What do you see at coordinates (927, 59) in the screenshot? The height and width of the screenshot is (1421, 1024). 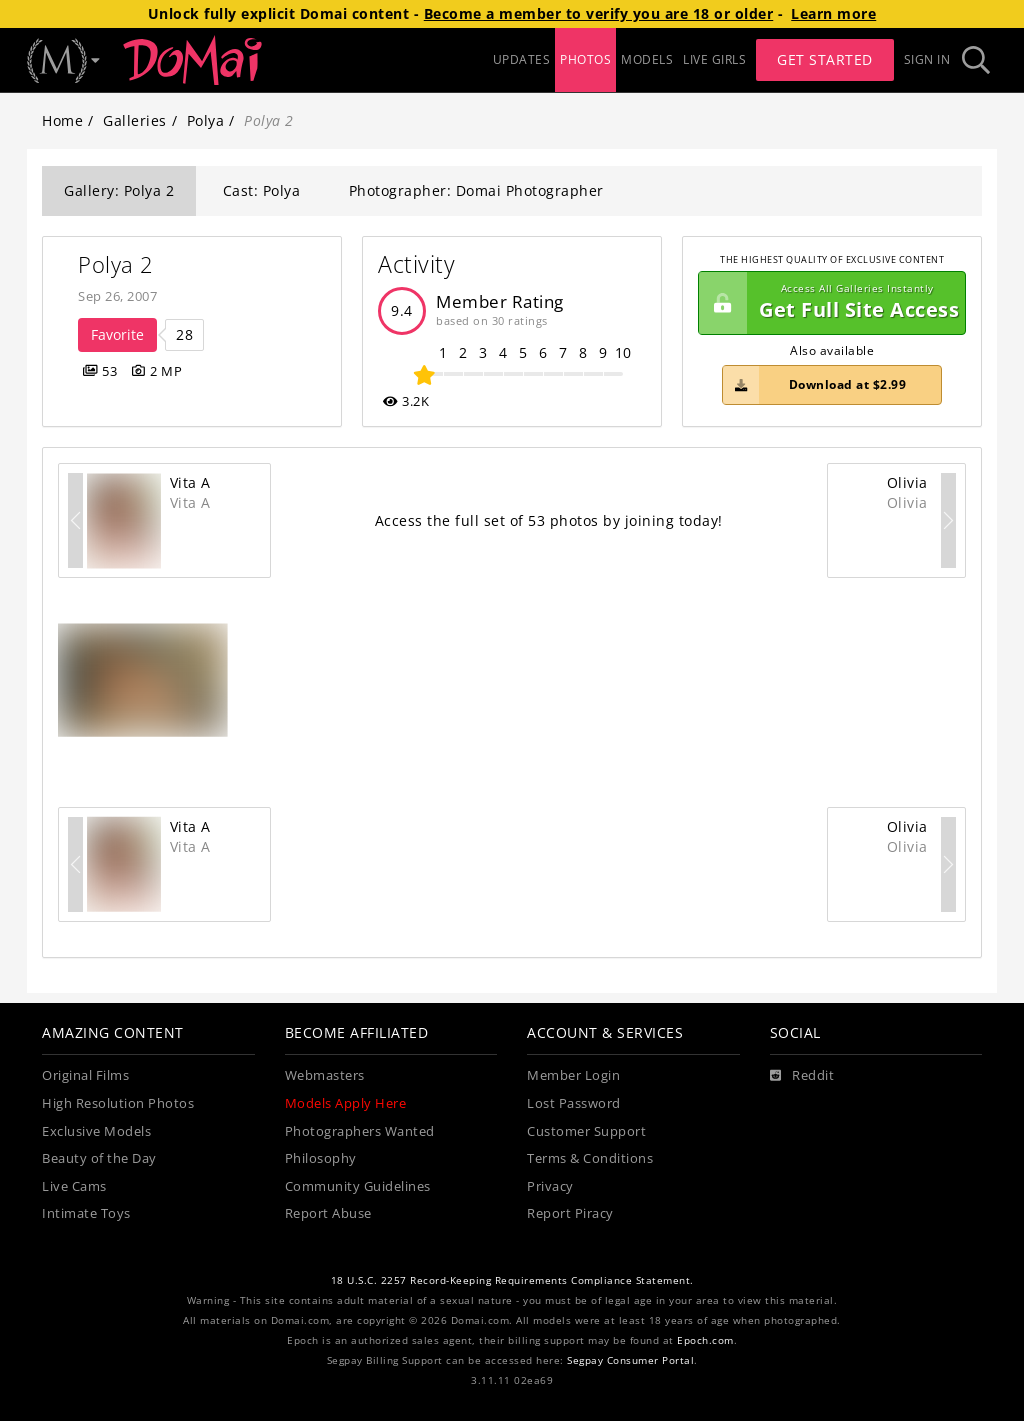 I see `Sign In` at bounding box center [927, 59].